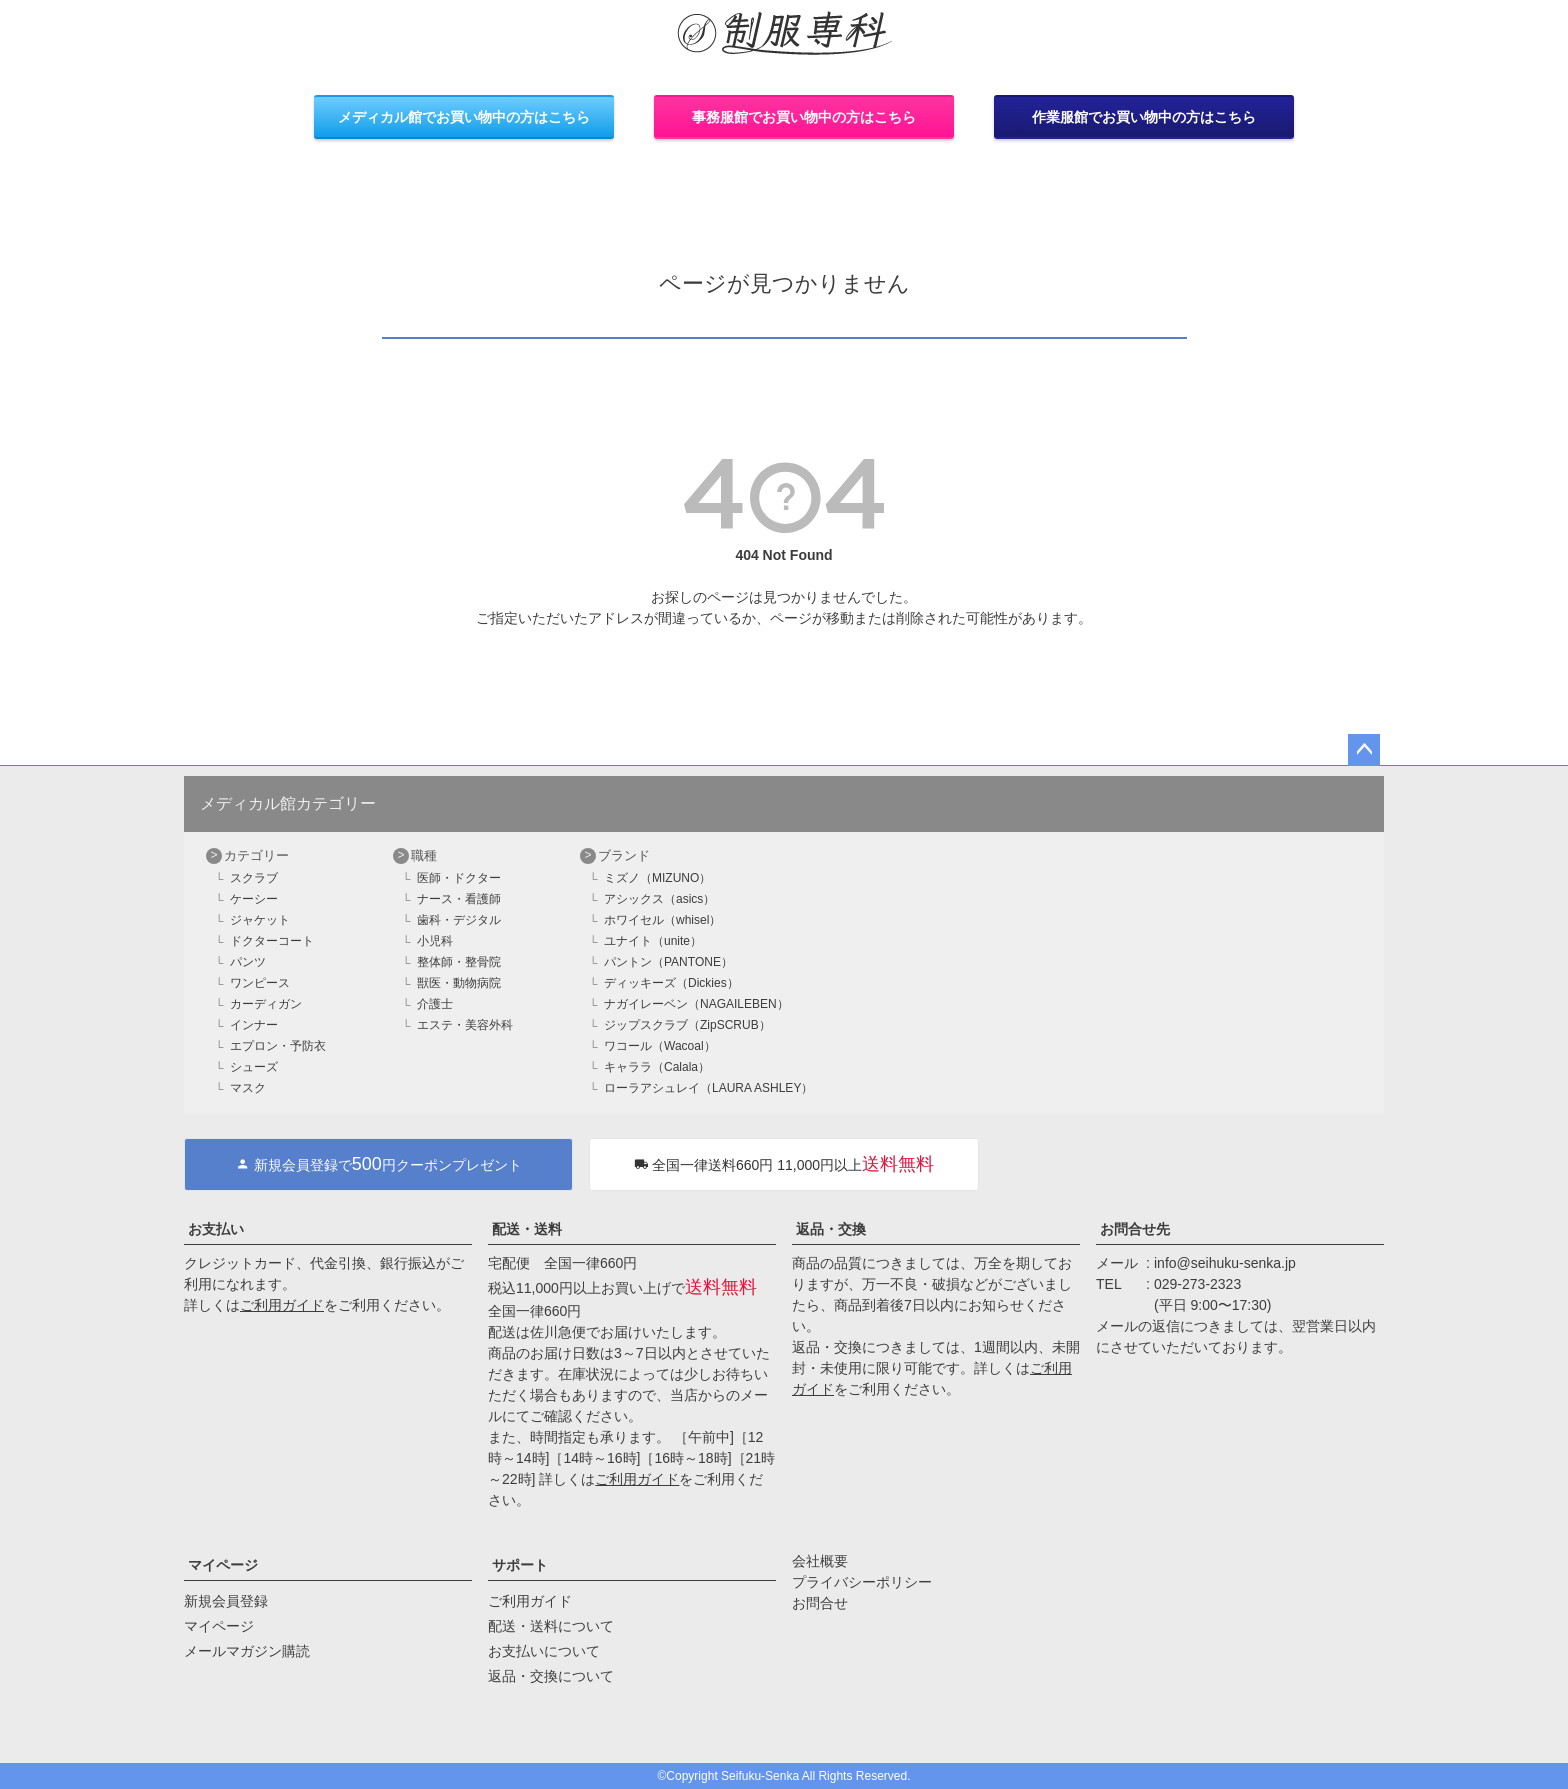 This screenshot has height=1789, width=1568. I want to click on サポート, so click(520, 1565).